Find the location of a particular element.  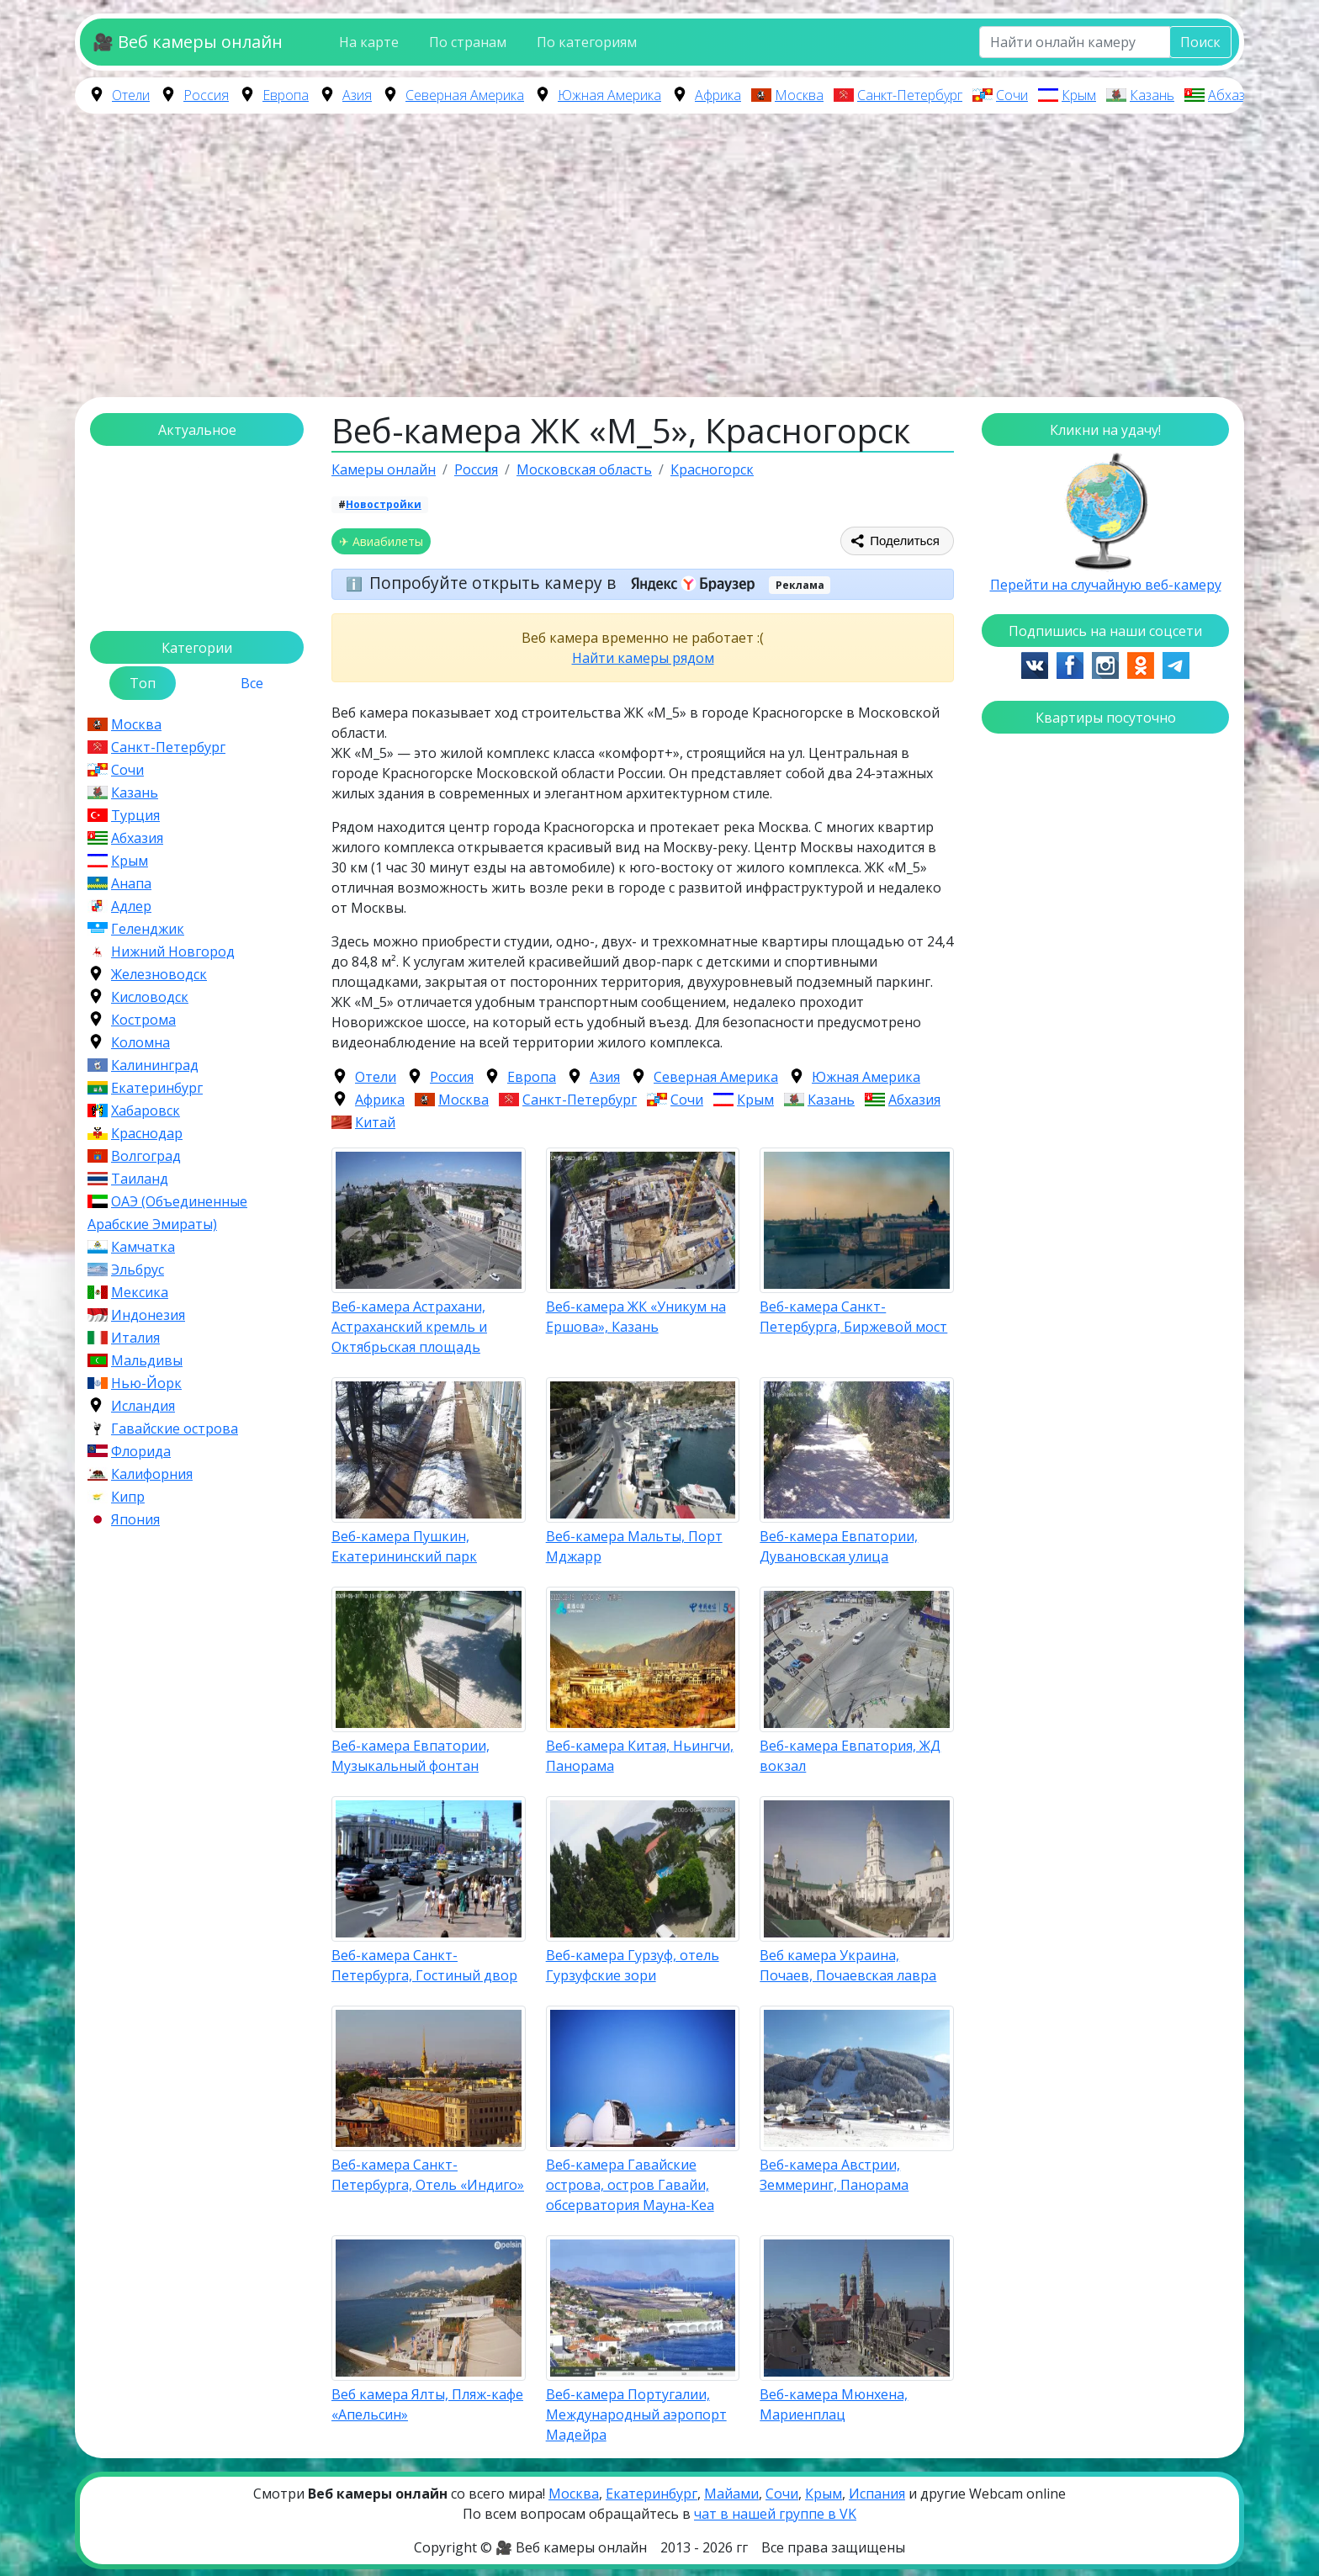

По странам is located at coordinates (467, 42).